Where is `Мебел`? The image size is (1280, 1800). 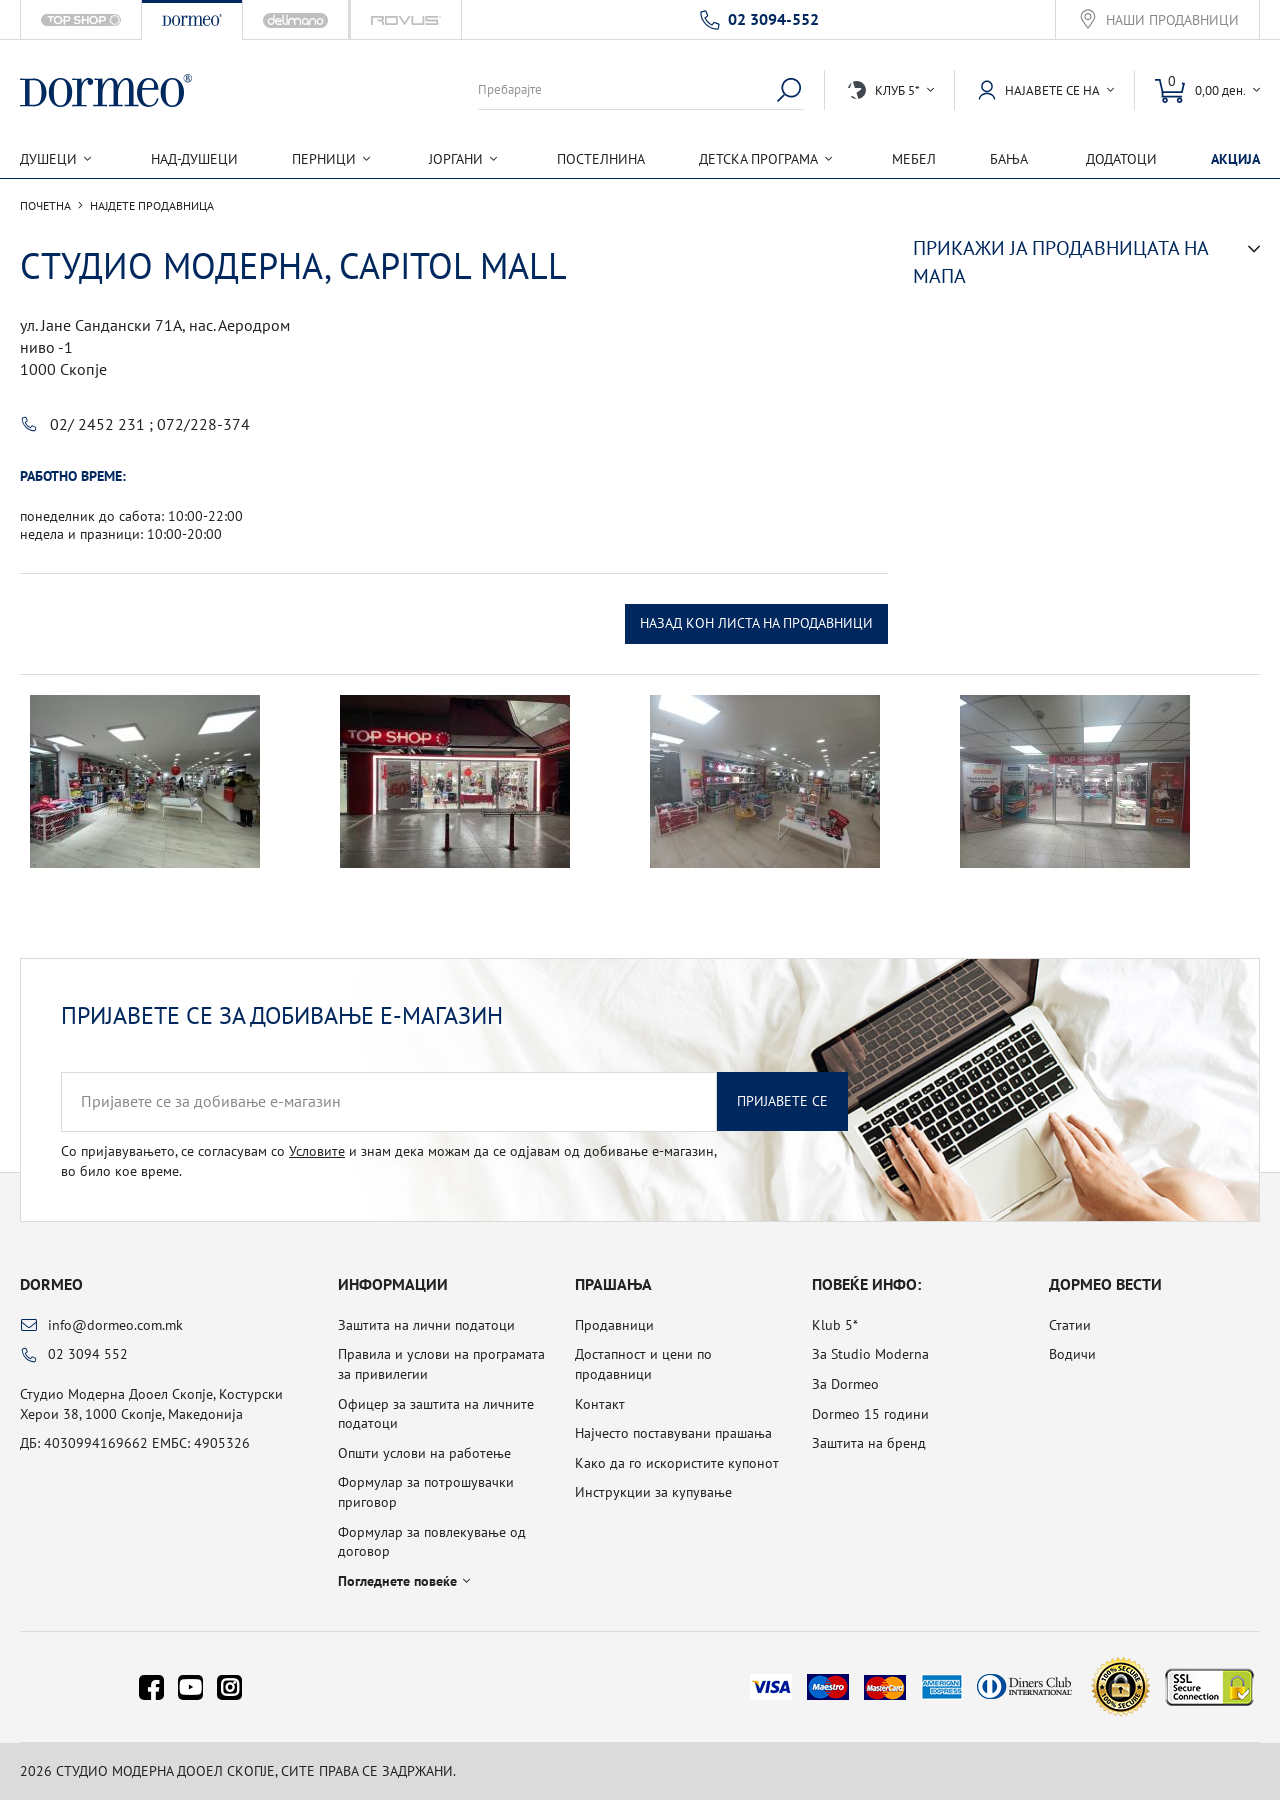
Мебел is located at coordinates (914, 159).